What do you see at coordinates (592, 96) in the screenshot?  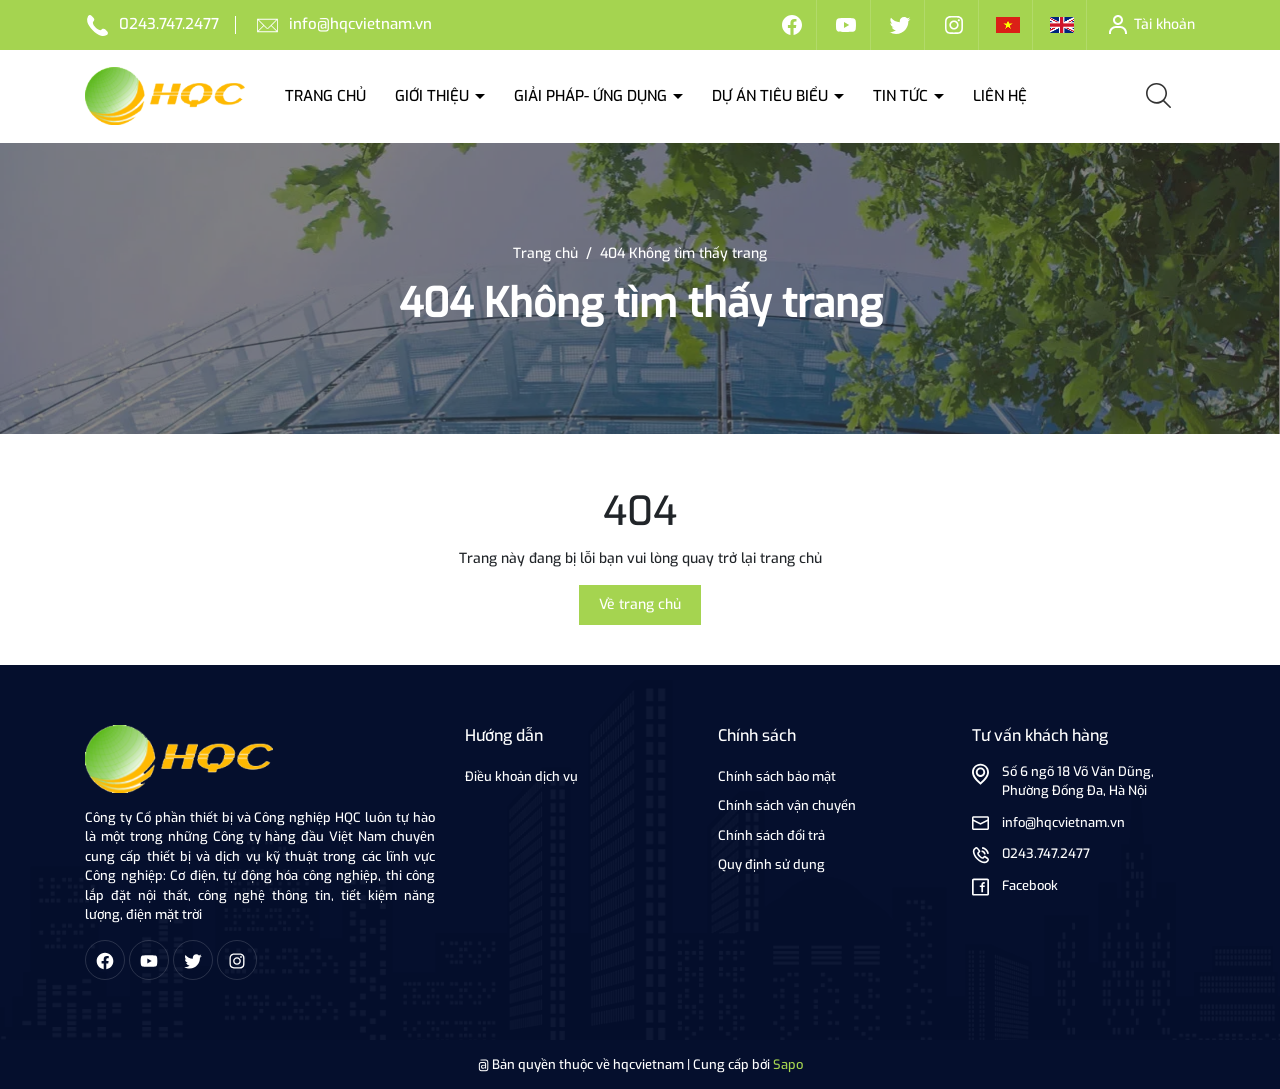 I see `Giải Pháp- ứng dụng` at bounding box center [592, 96].